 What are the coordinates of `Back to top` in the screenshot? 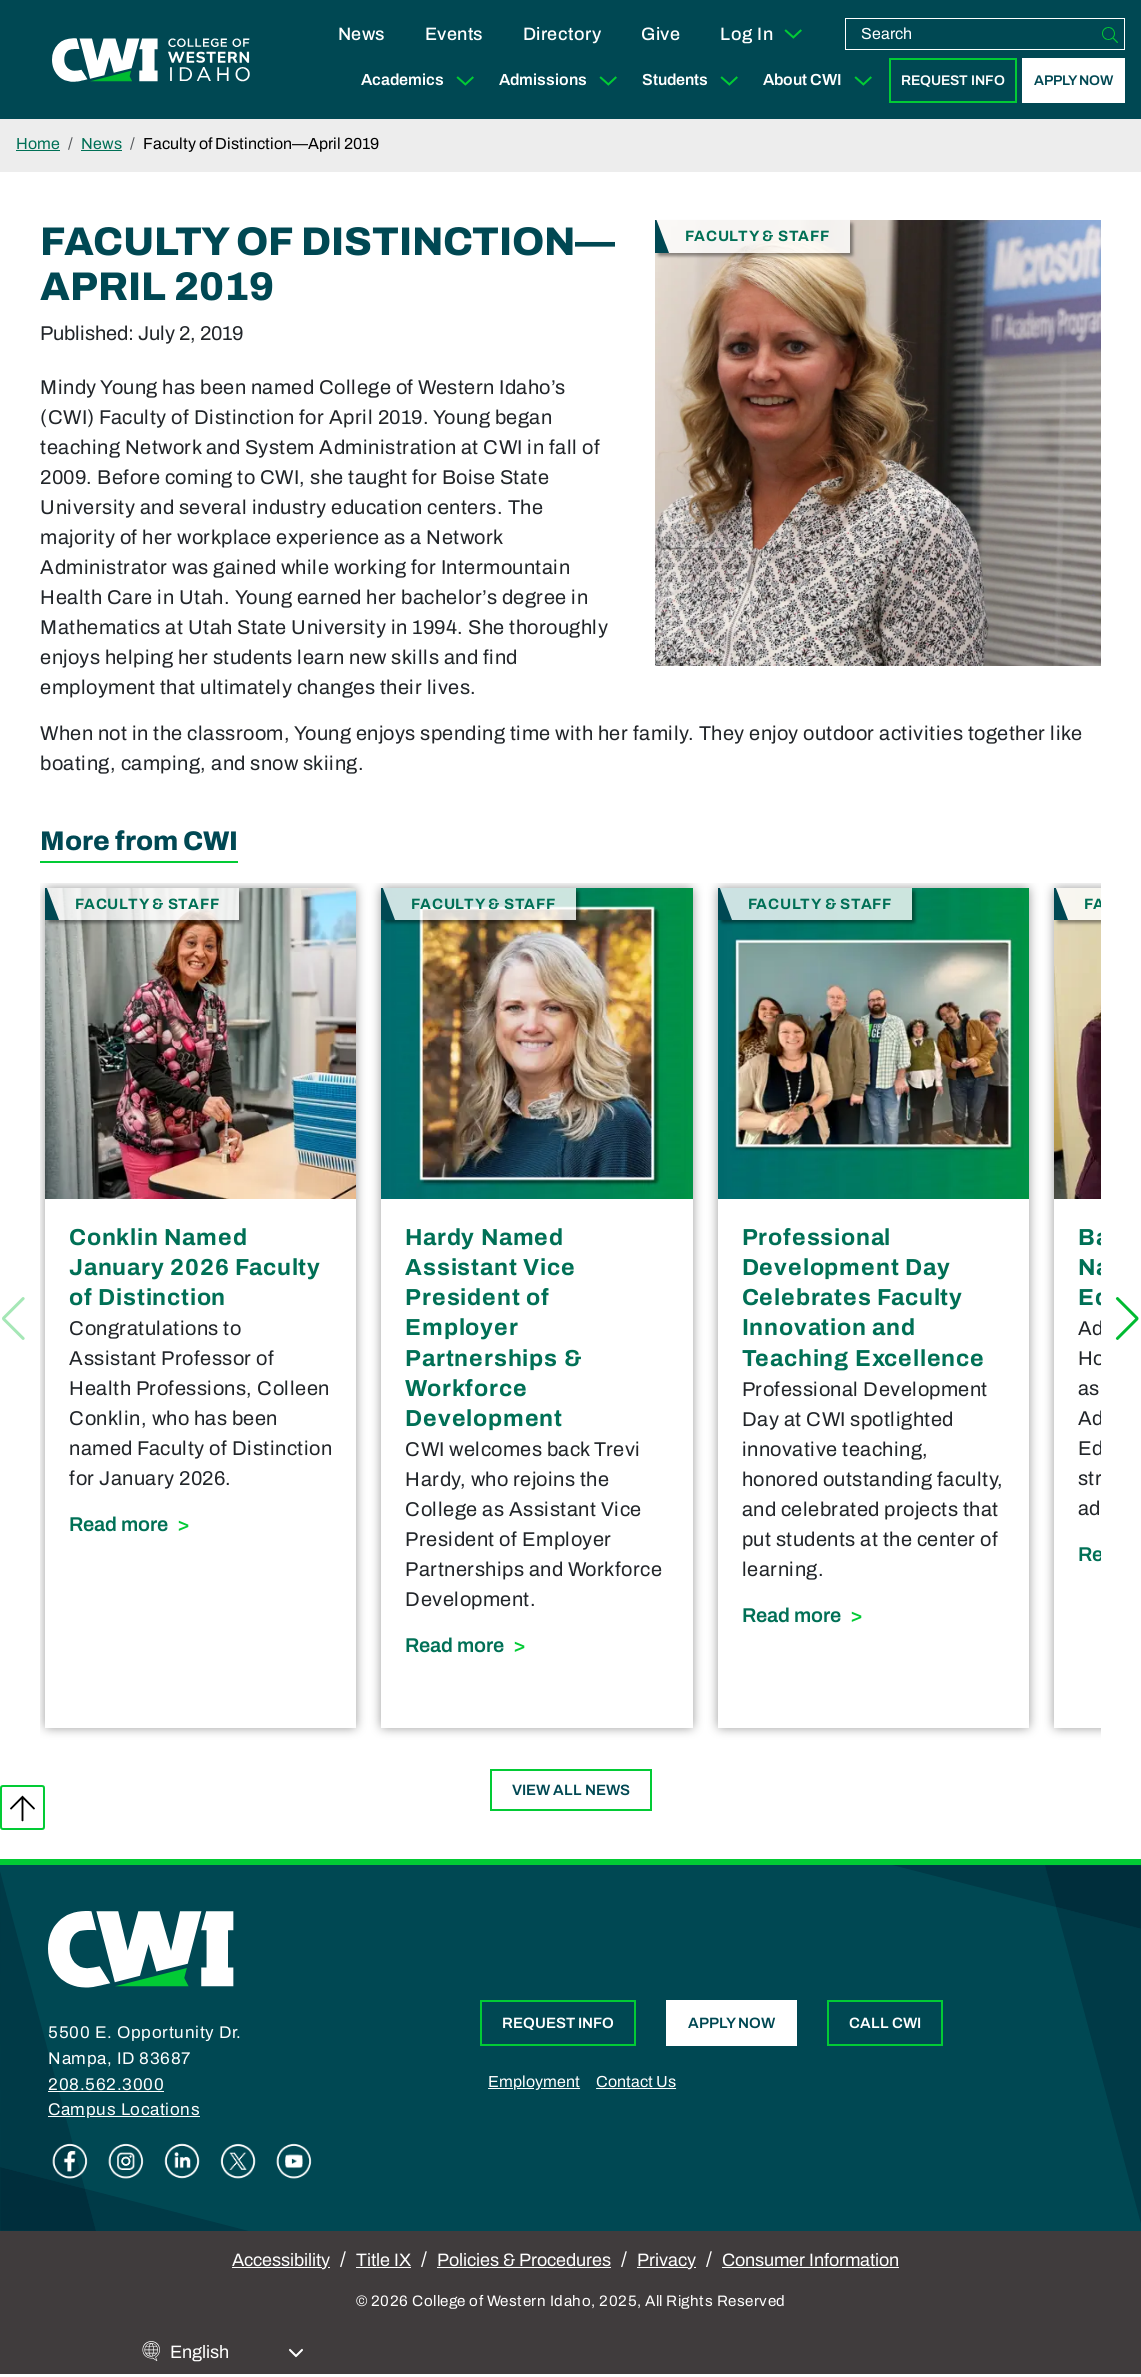 It's located at (22, 1807).